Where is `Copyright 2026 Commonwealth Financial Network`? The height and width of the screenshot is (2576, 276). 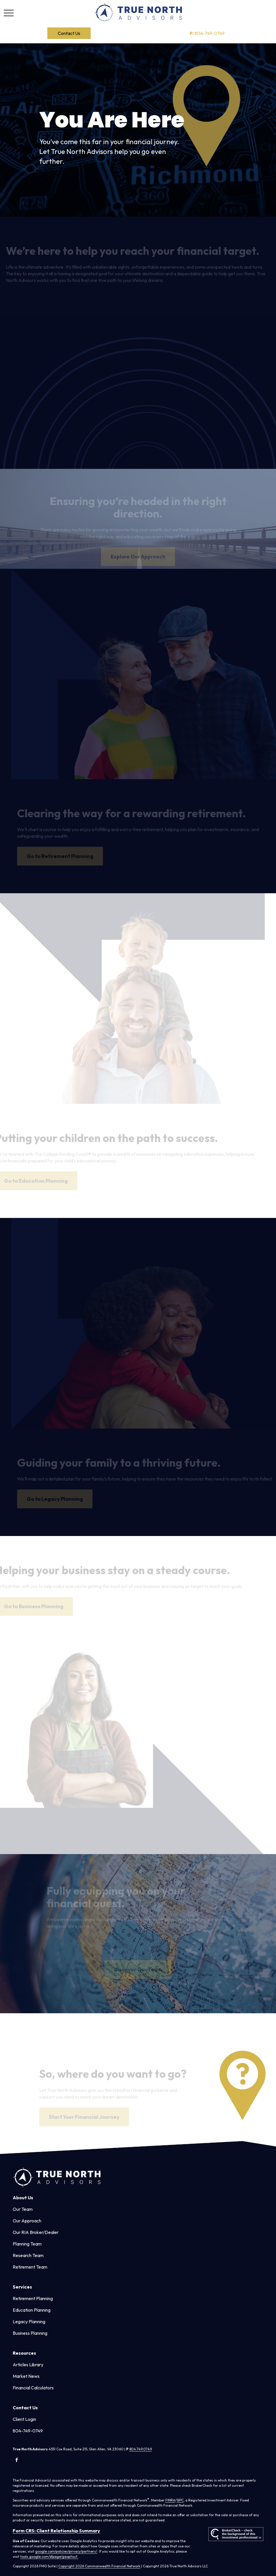 Copyright 2026 Commonwealth Financial Network is located at coordinates (99, 2566).